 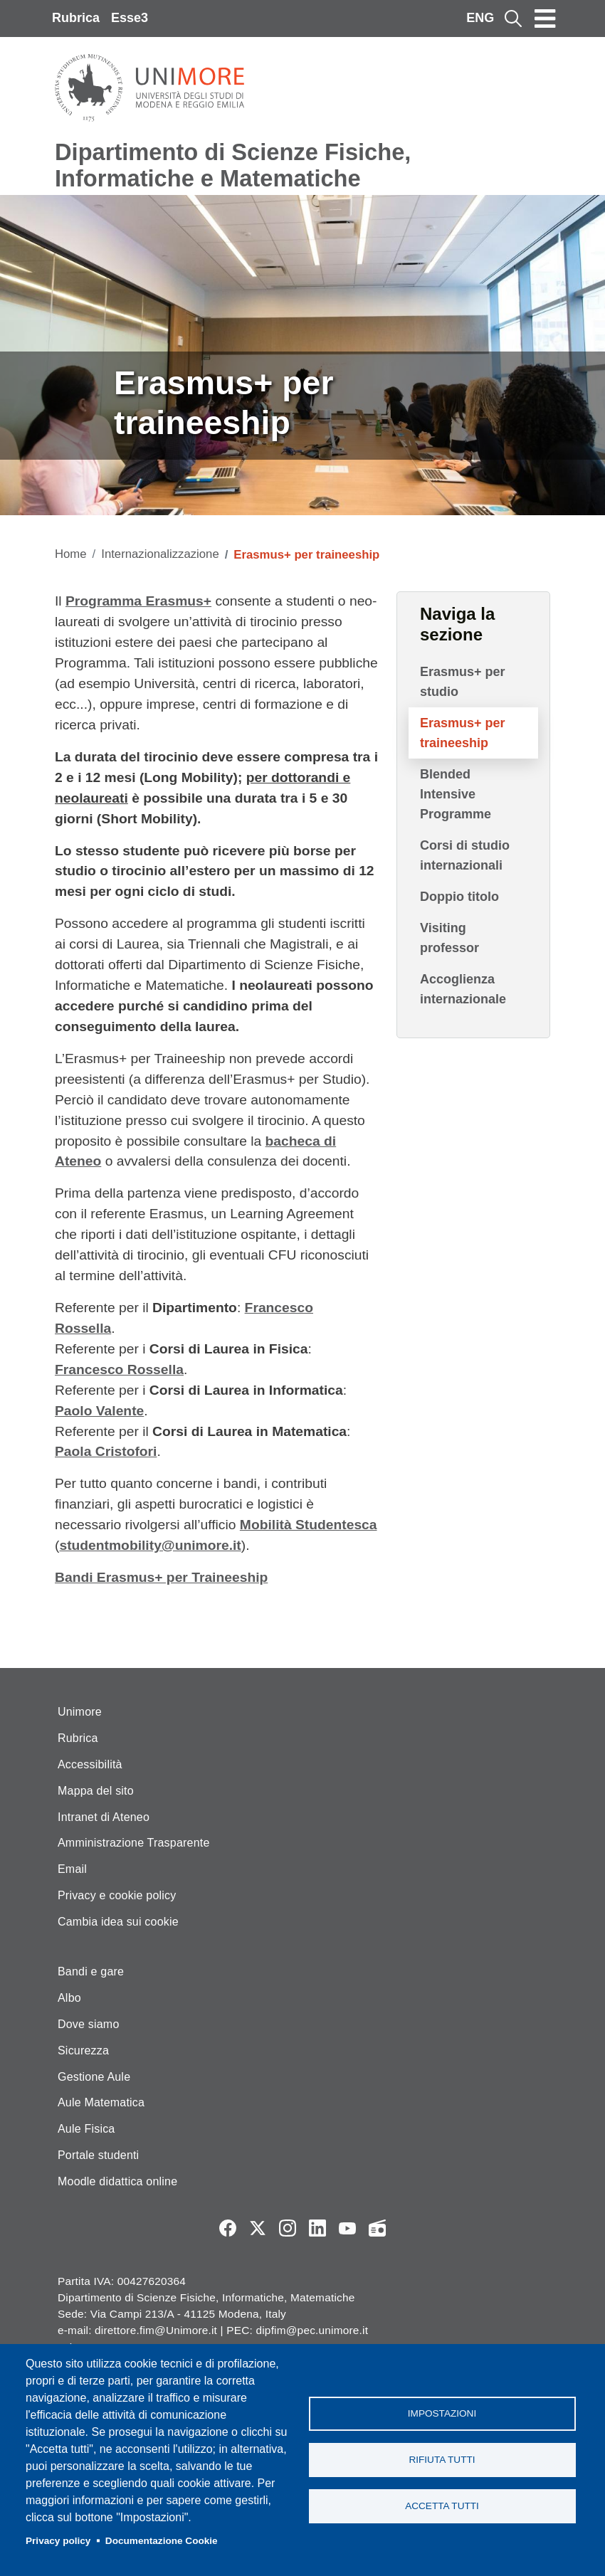 I want to click on Aule Matematica, so click(x=101, y=2102).